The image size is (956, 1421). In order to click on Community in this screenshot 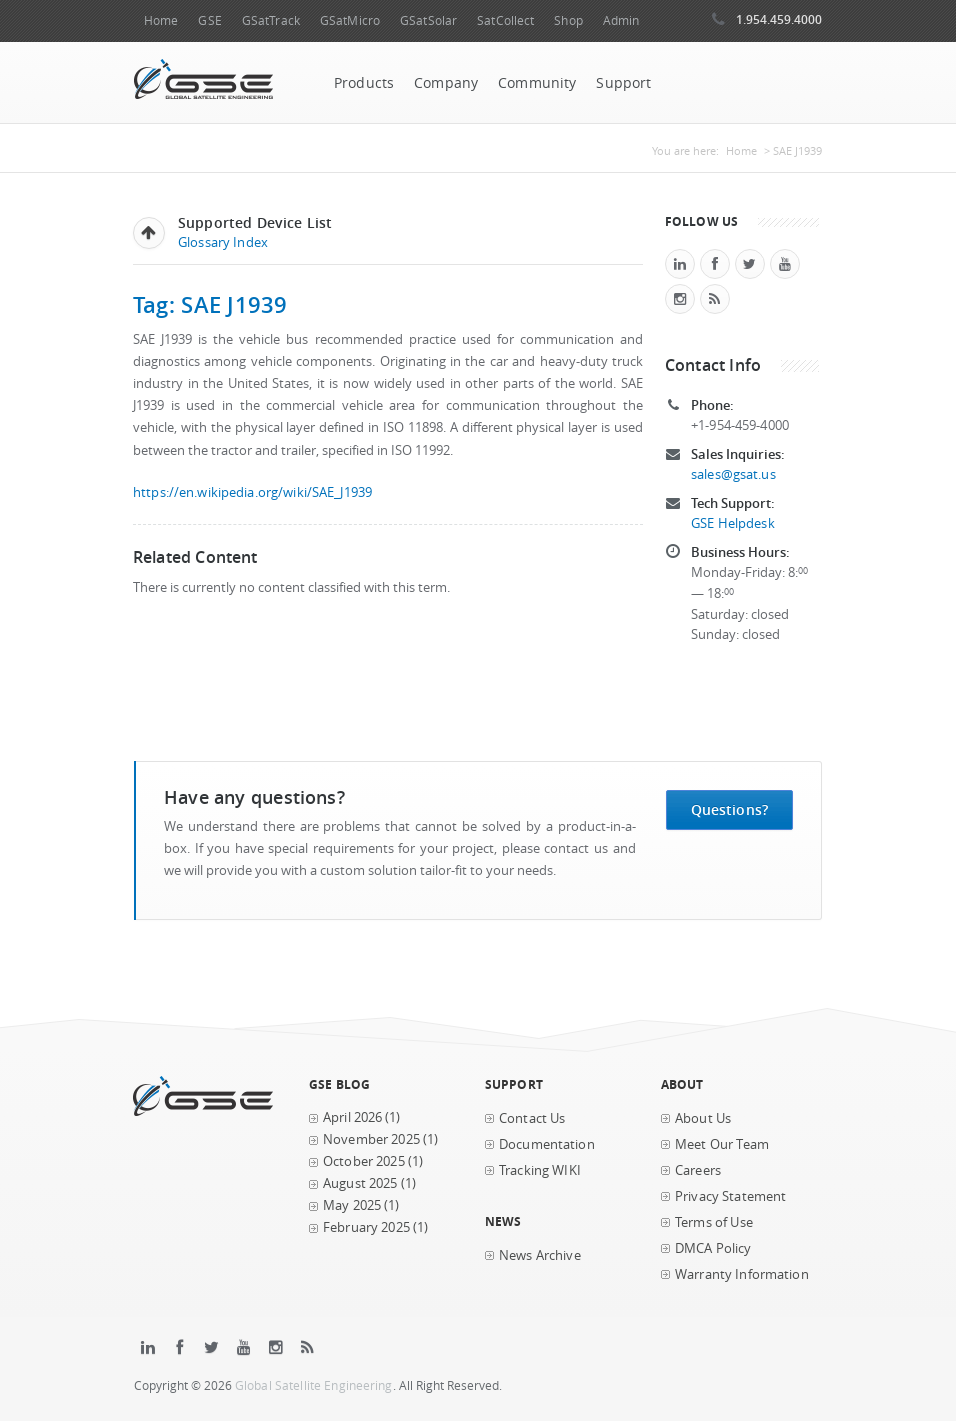, I will do `click(537, 83)`.